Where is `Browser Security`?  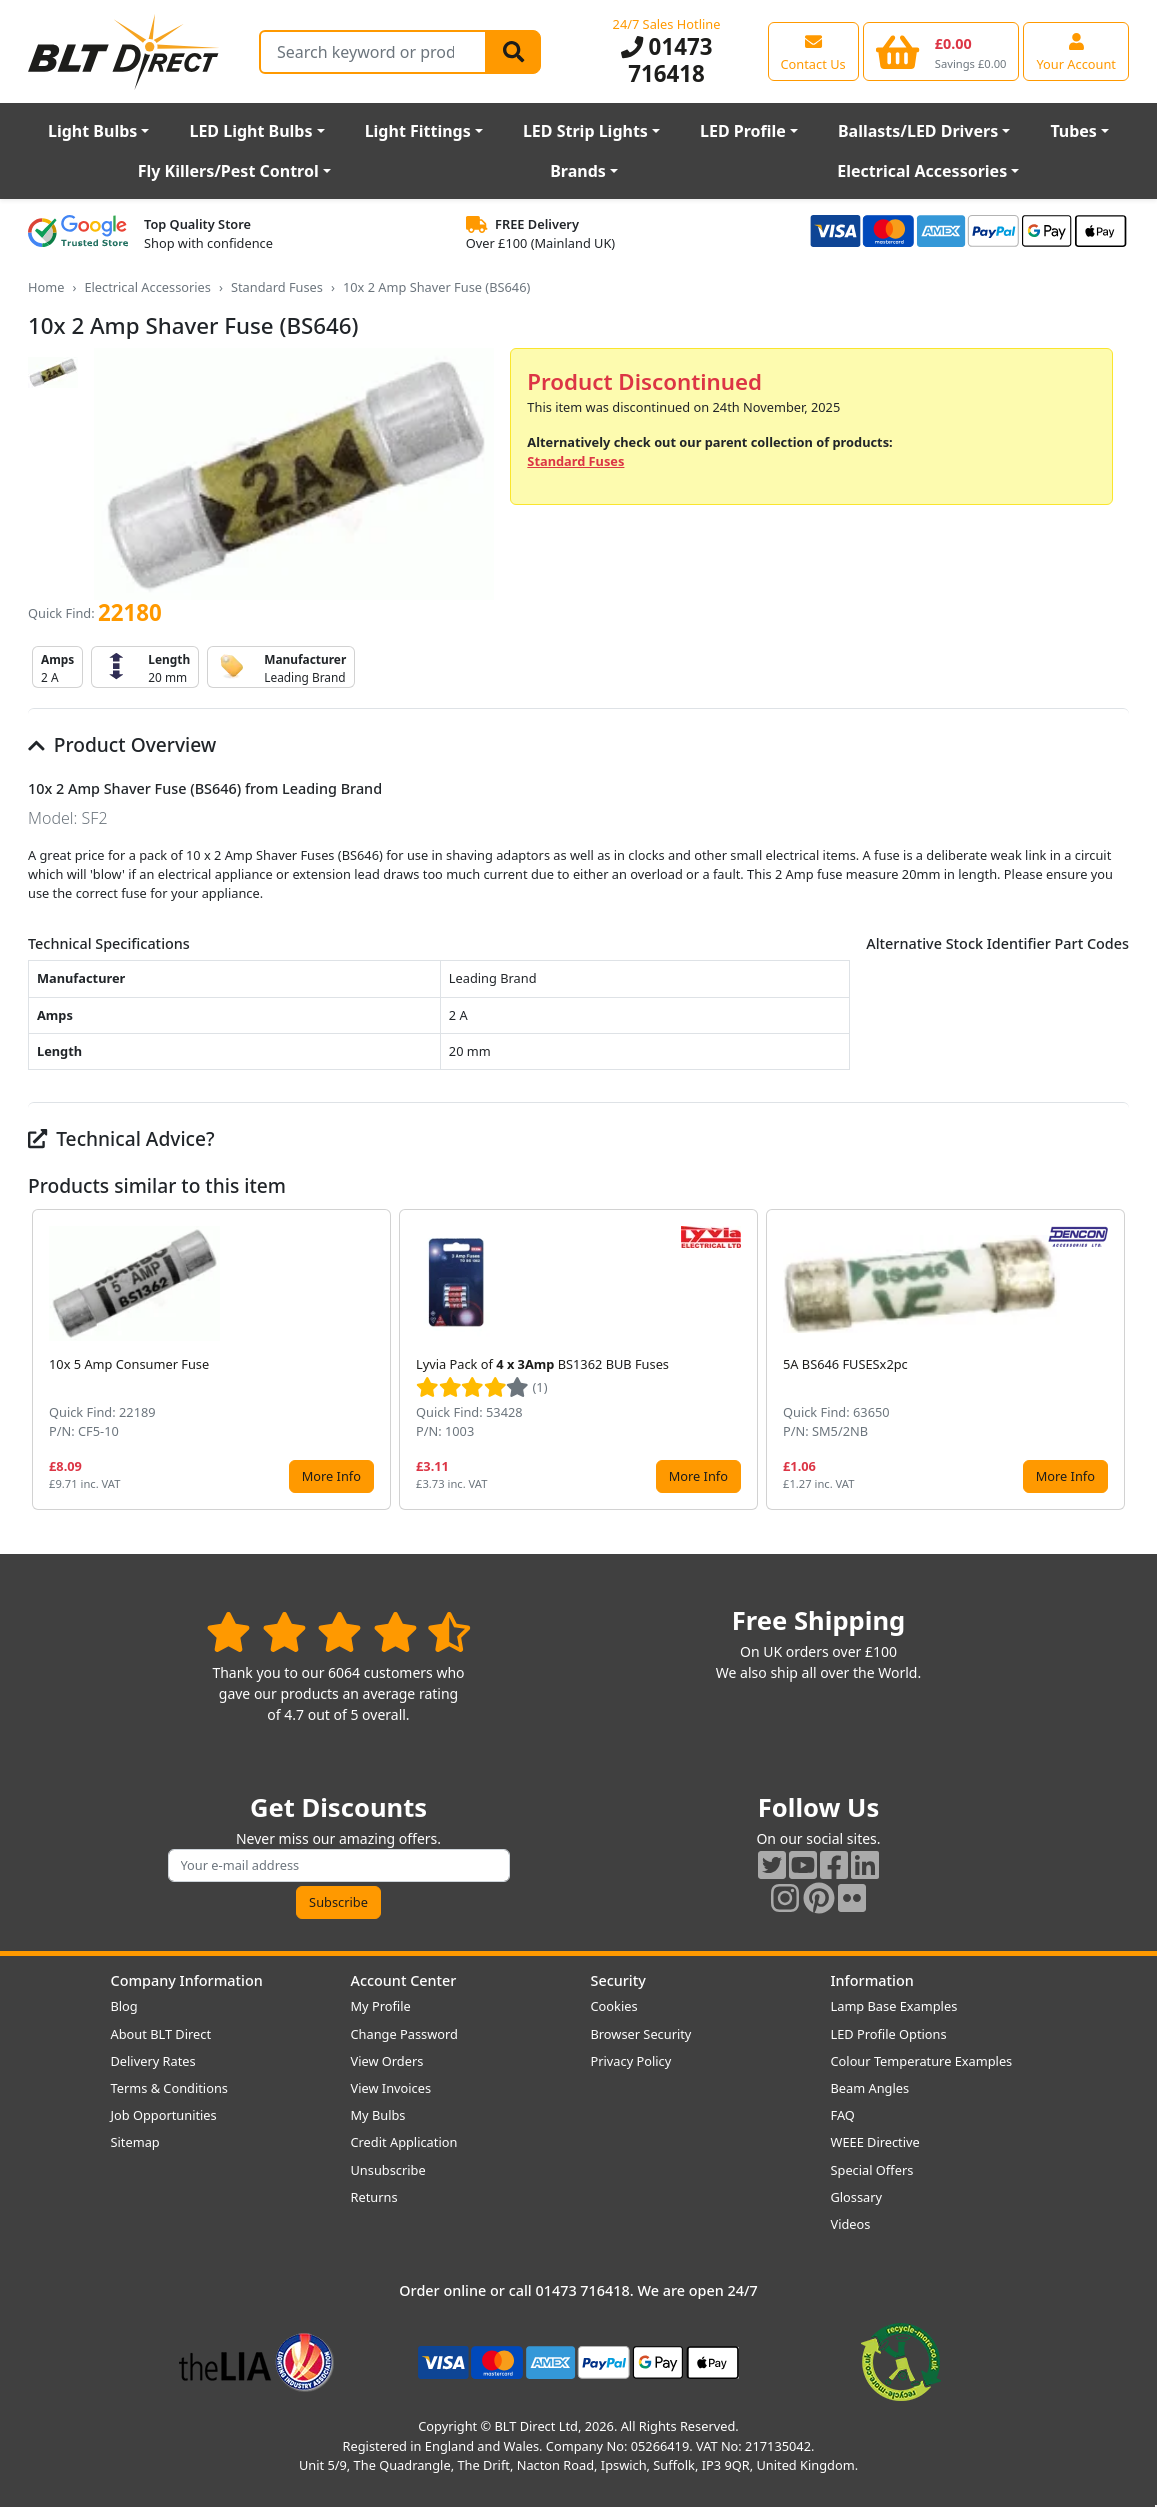 Browser Security is located at coordinates (641, 2034).